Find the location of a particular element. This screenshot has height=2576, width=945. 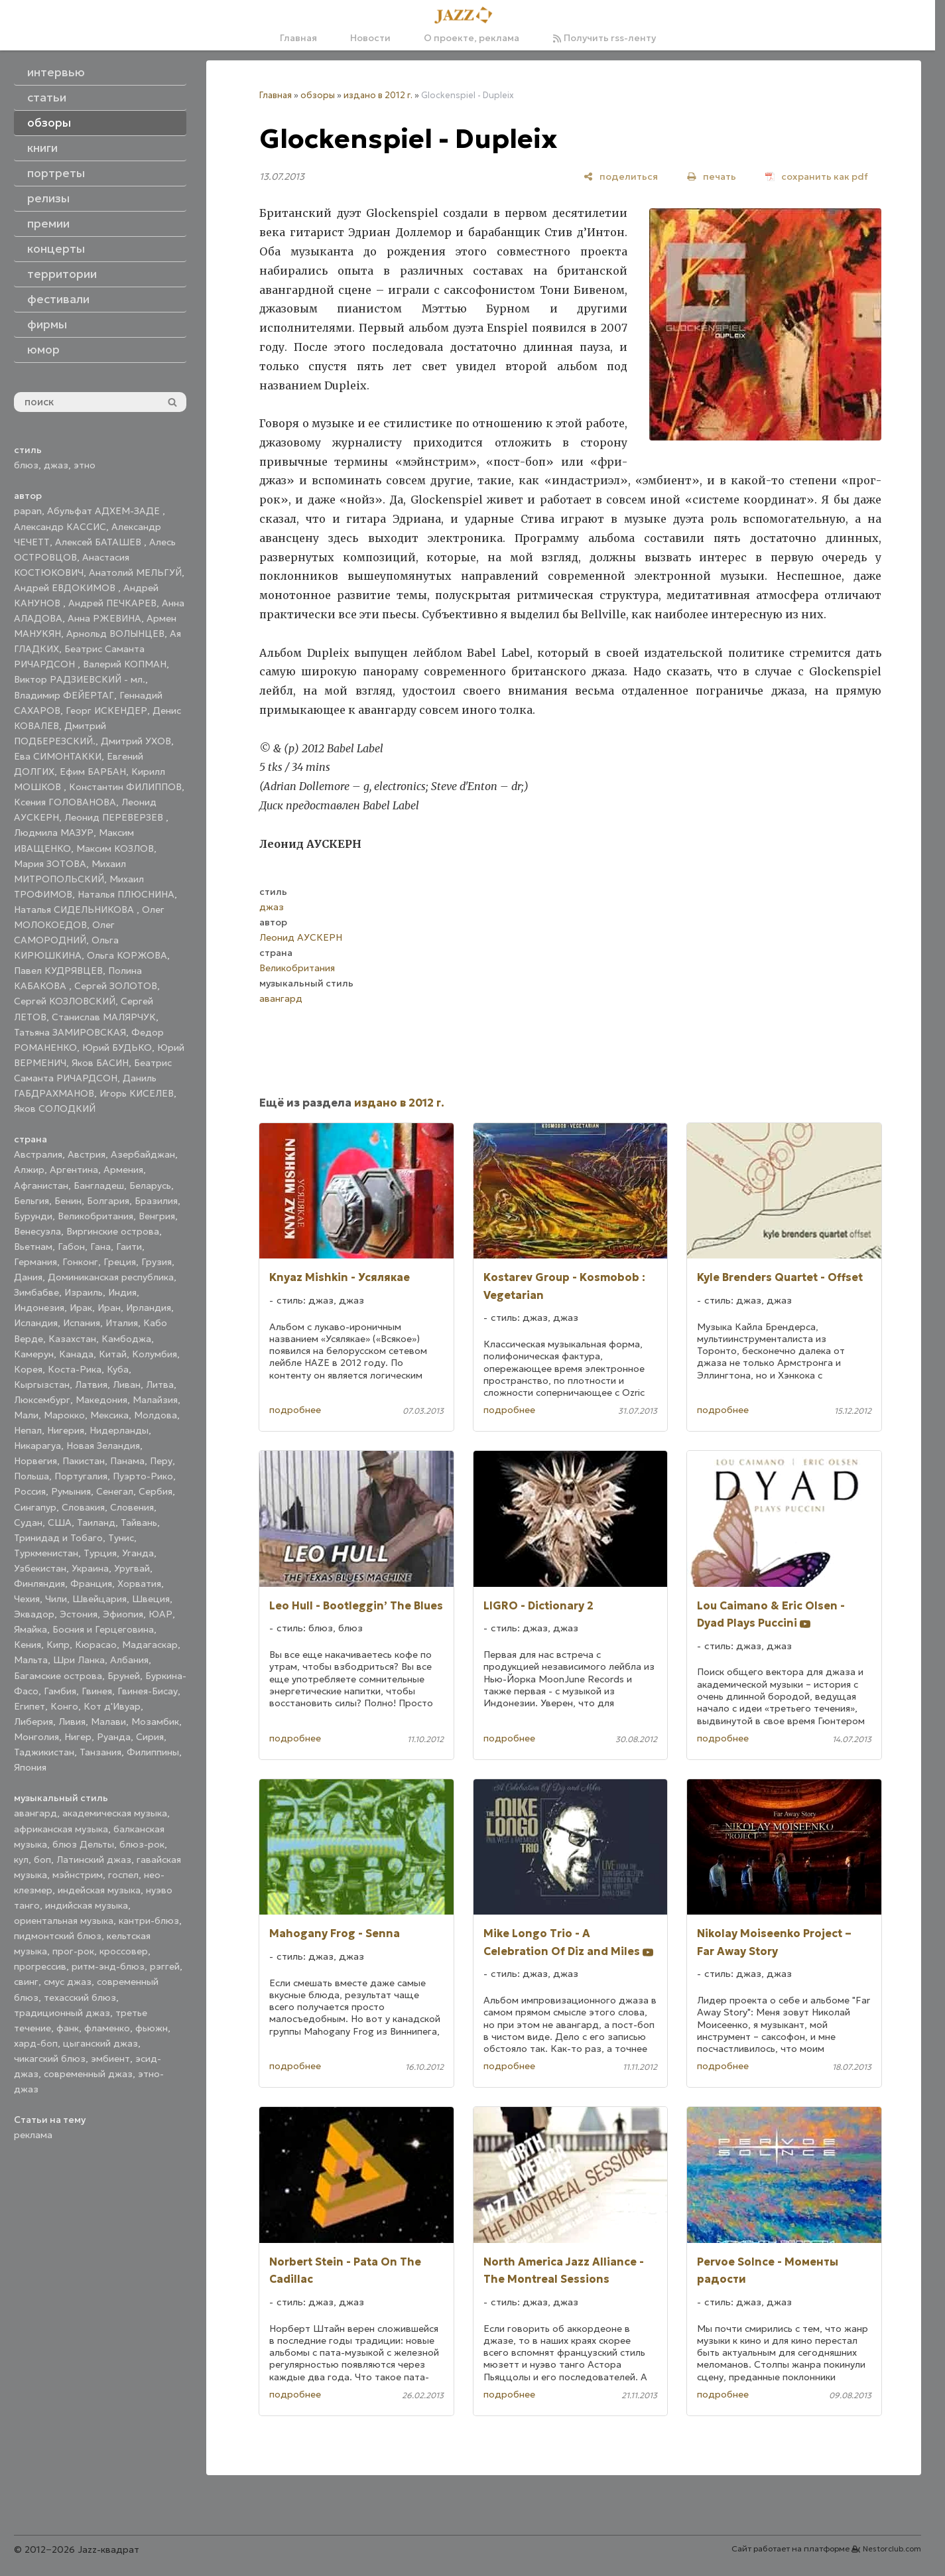

Израиль is located at coordinates (83, 1292).